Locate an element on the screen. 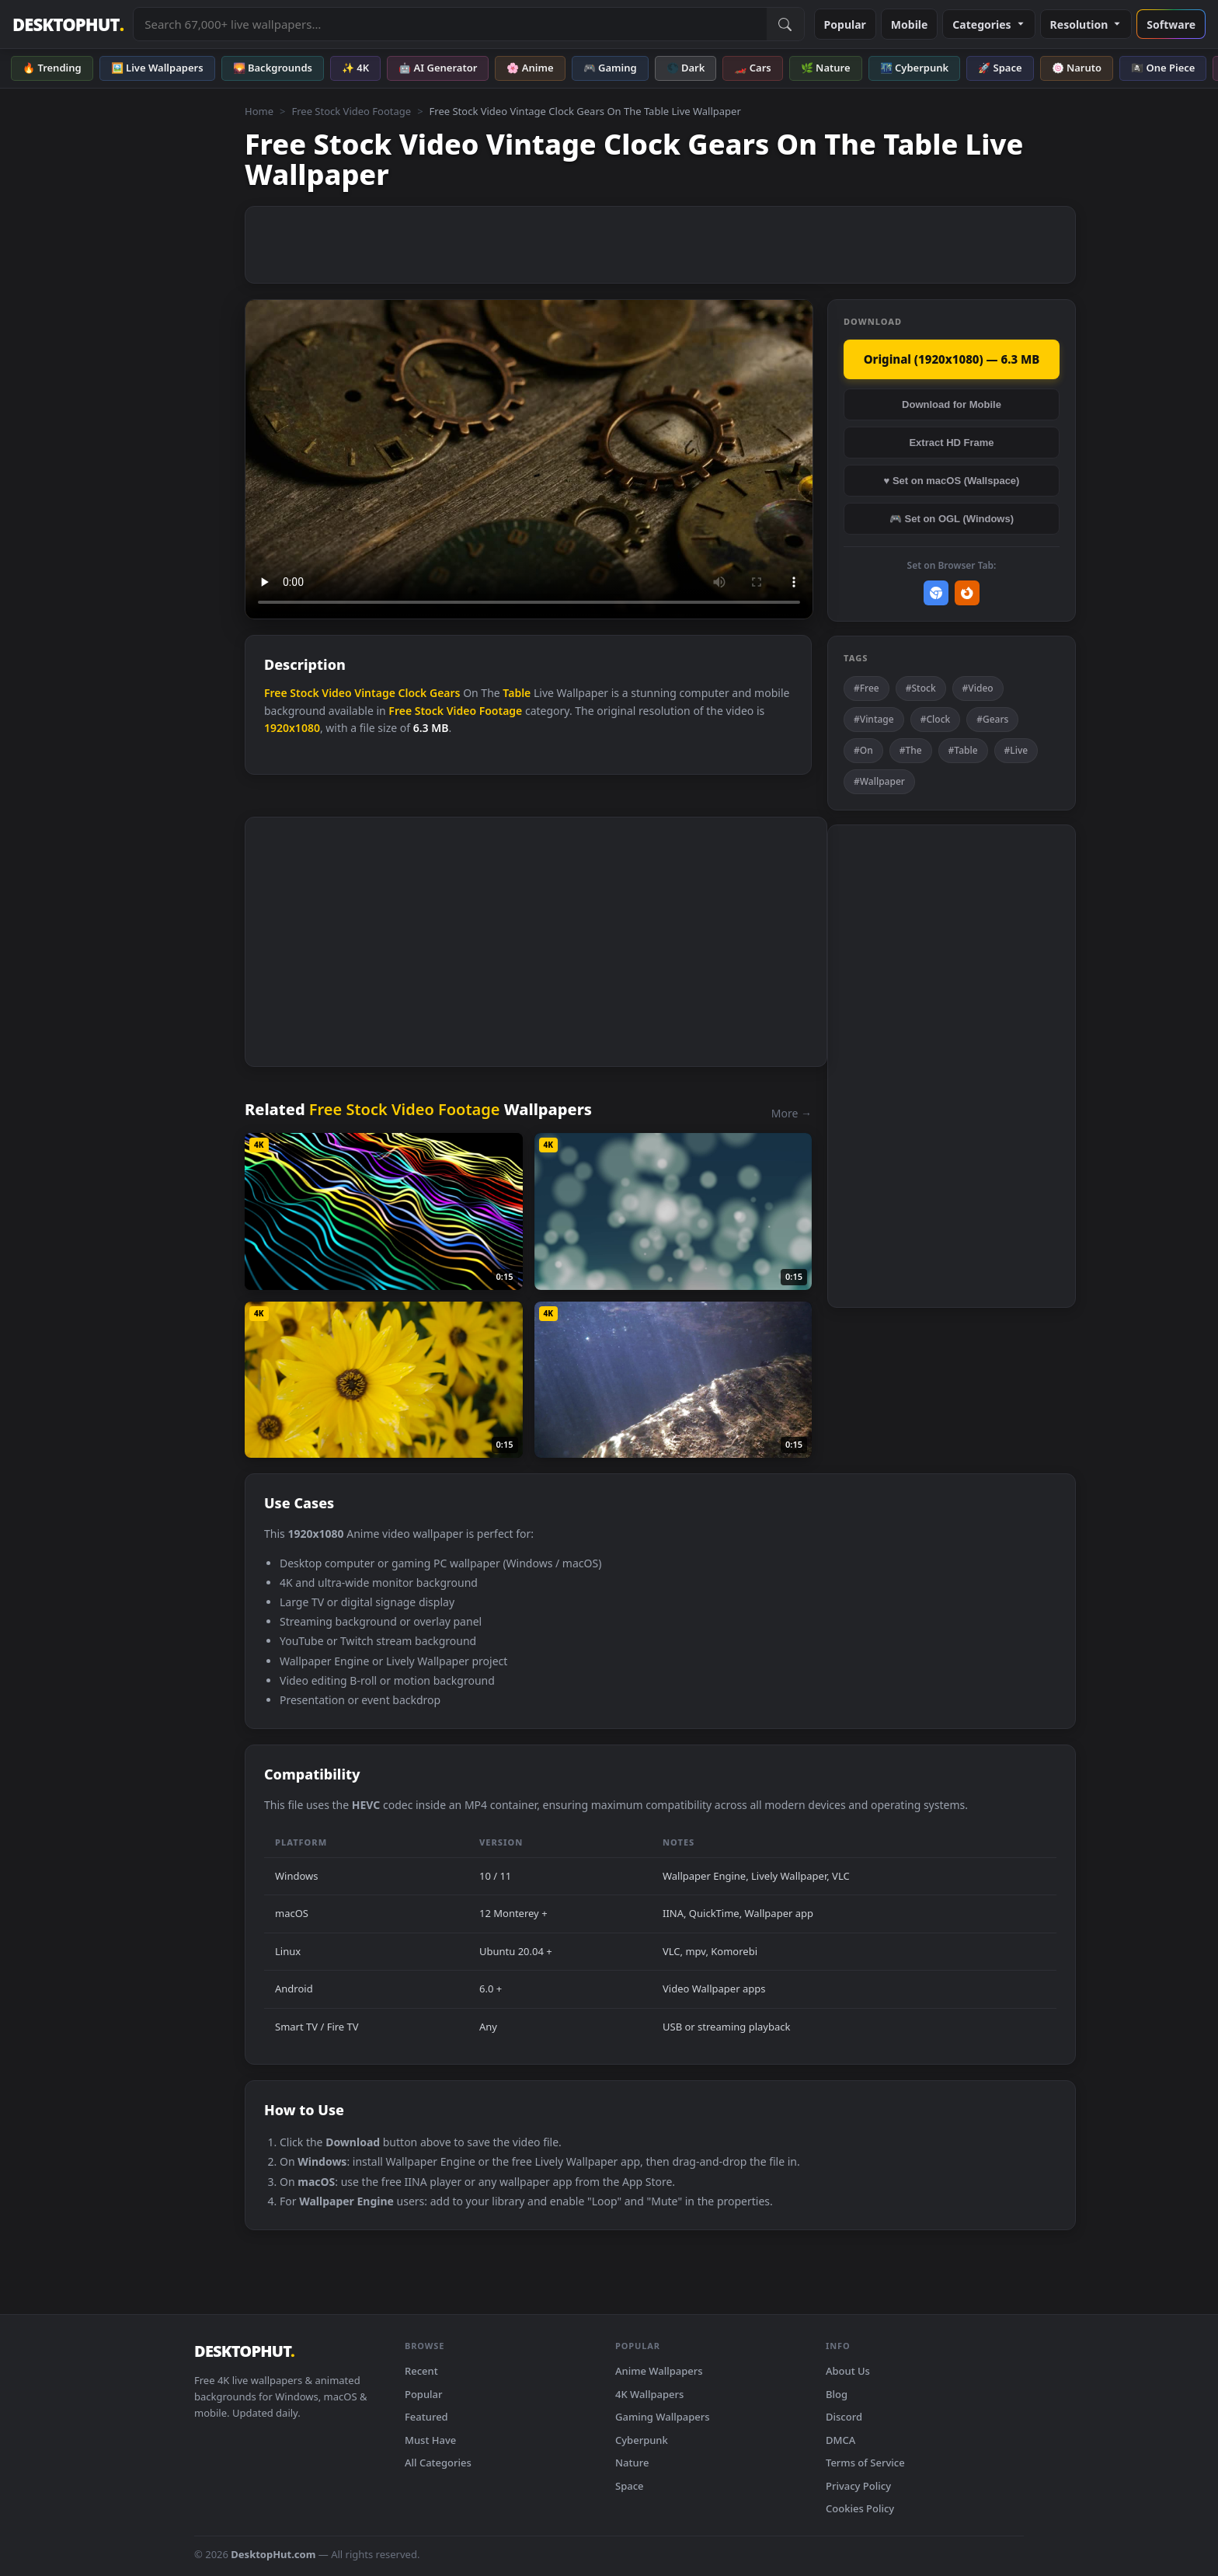 The height and width of the screenshot is (2576, 1218). 4K Wallpapers is located at coordinates (649, 2394).